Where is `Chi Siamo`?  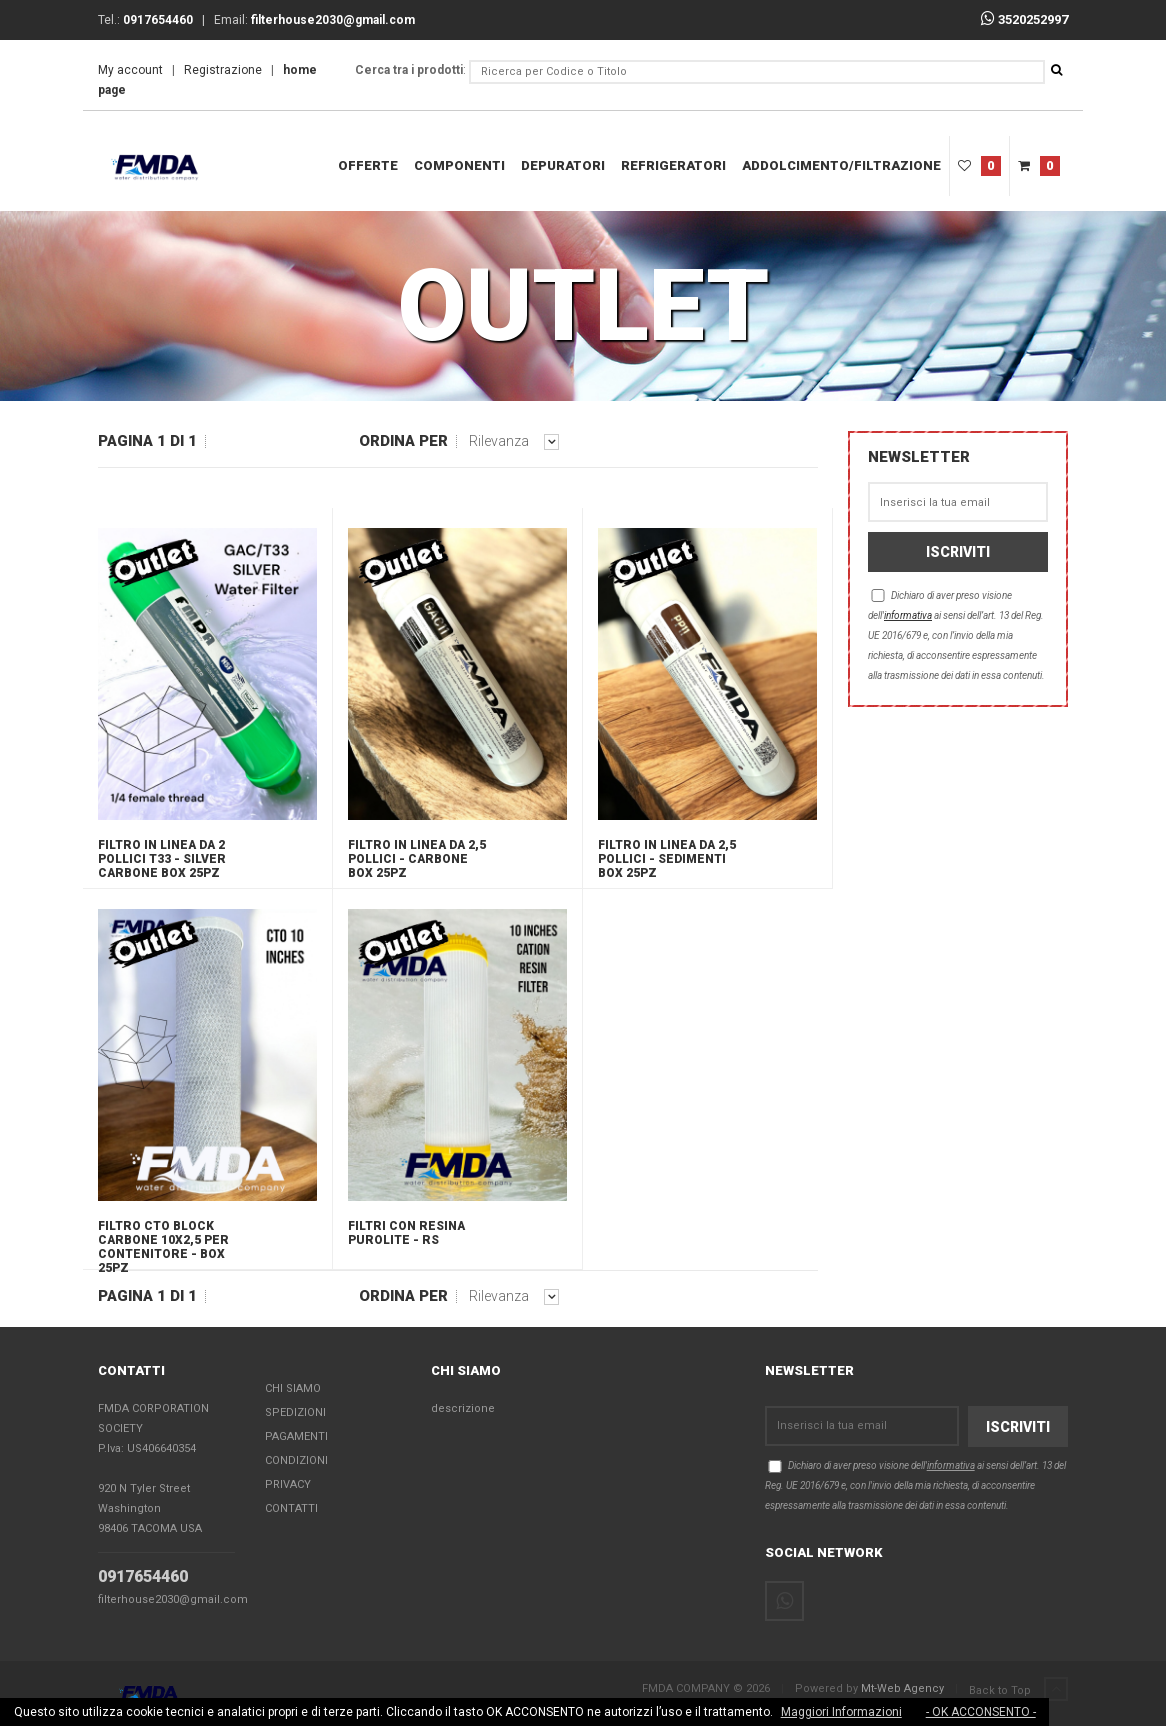 Chi Siamo is located at coordinates (293, 1388).